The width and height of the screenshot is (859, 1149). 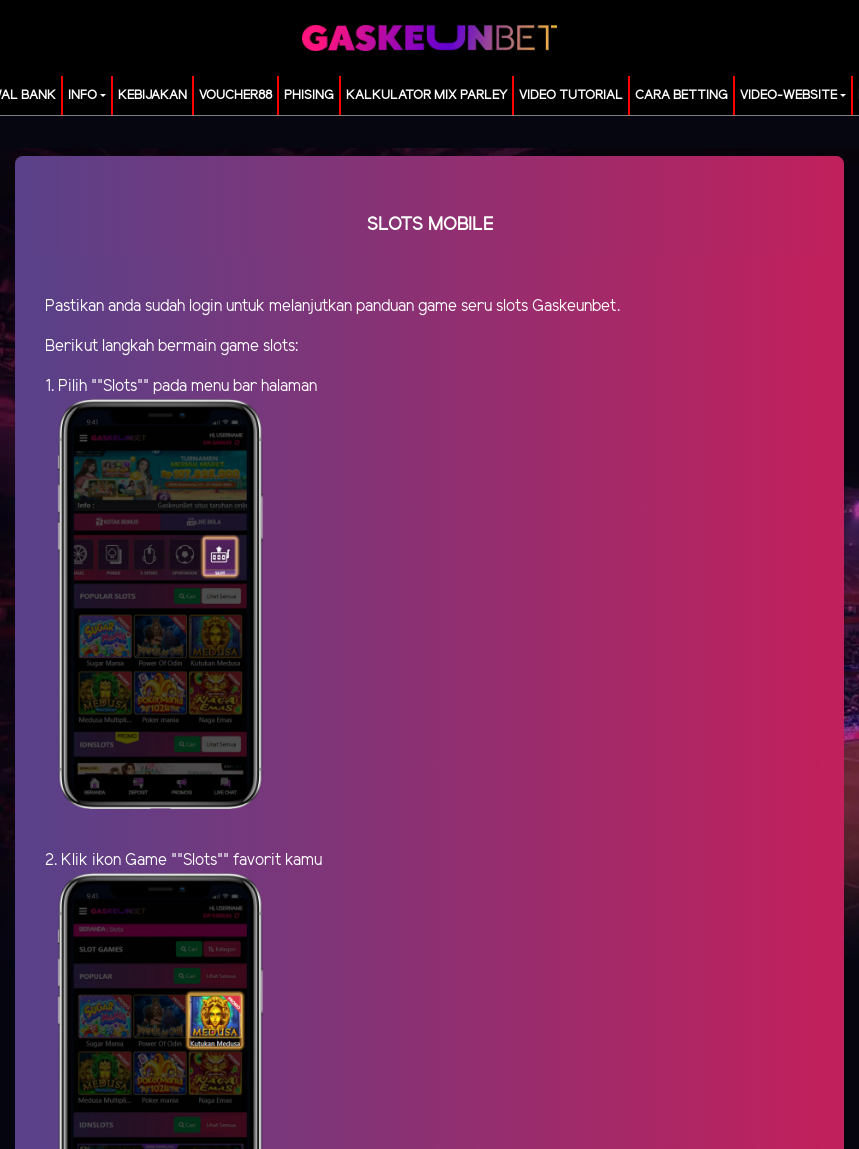 What do you see at coordinates (788, 95) in the screenshot?
I see `video-website` at bounding box center [788, 95].